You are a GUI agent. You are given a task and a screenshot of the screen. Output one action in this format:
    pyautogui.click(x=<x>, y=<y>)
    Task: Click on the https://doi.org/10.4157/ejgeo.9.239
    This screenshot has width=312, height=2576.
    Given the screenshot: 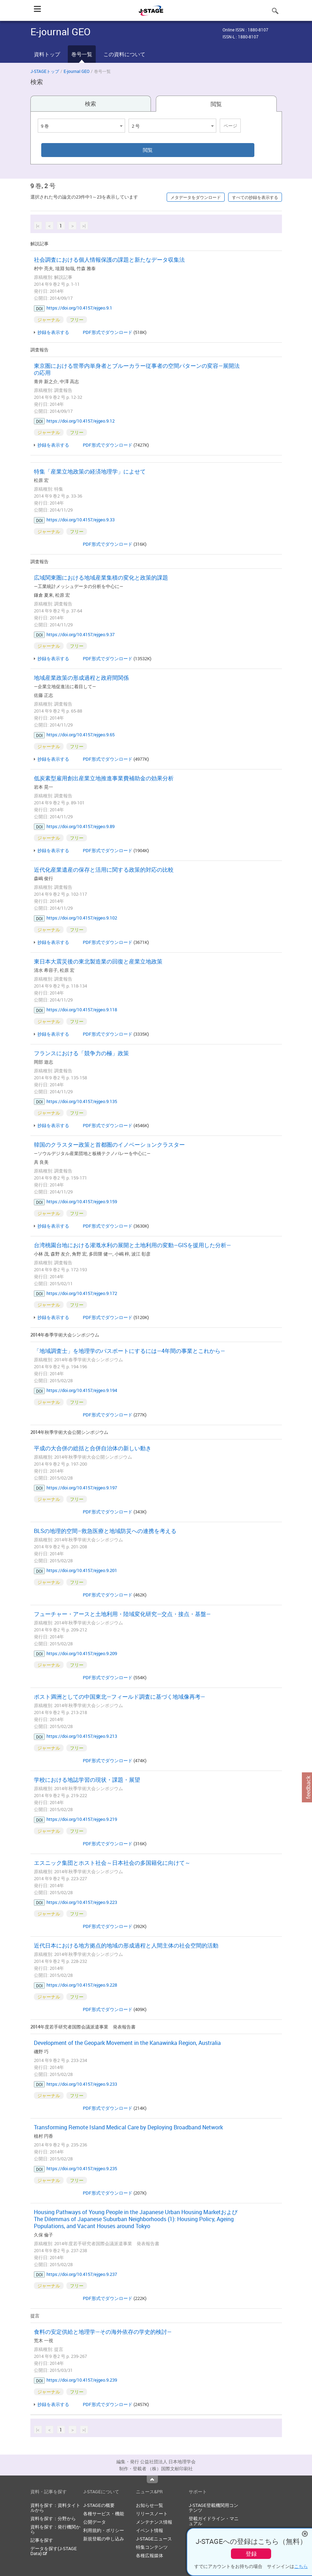 What is the action you would take?
    pyautogui.click(x=81, y=2380)
    